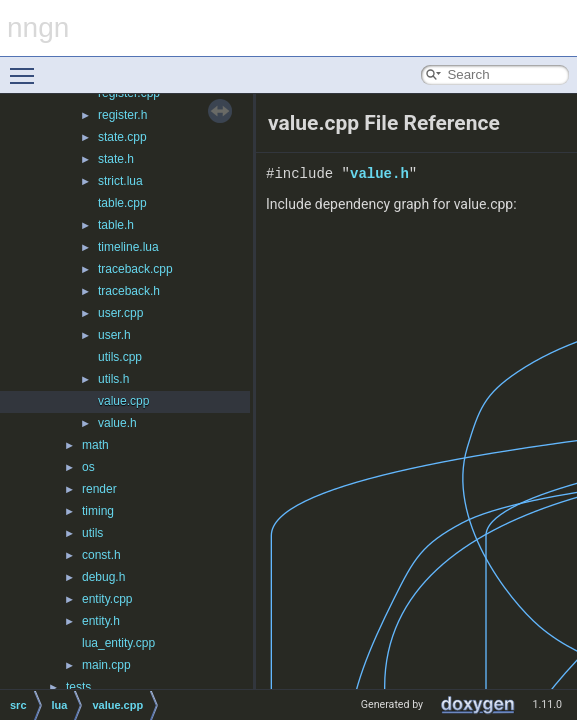  I want to click on utils, so click(92, 533).